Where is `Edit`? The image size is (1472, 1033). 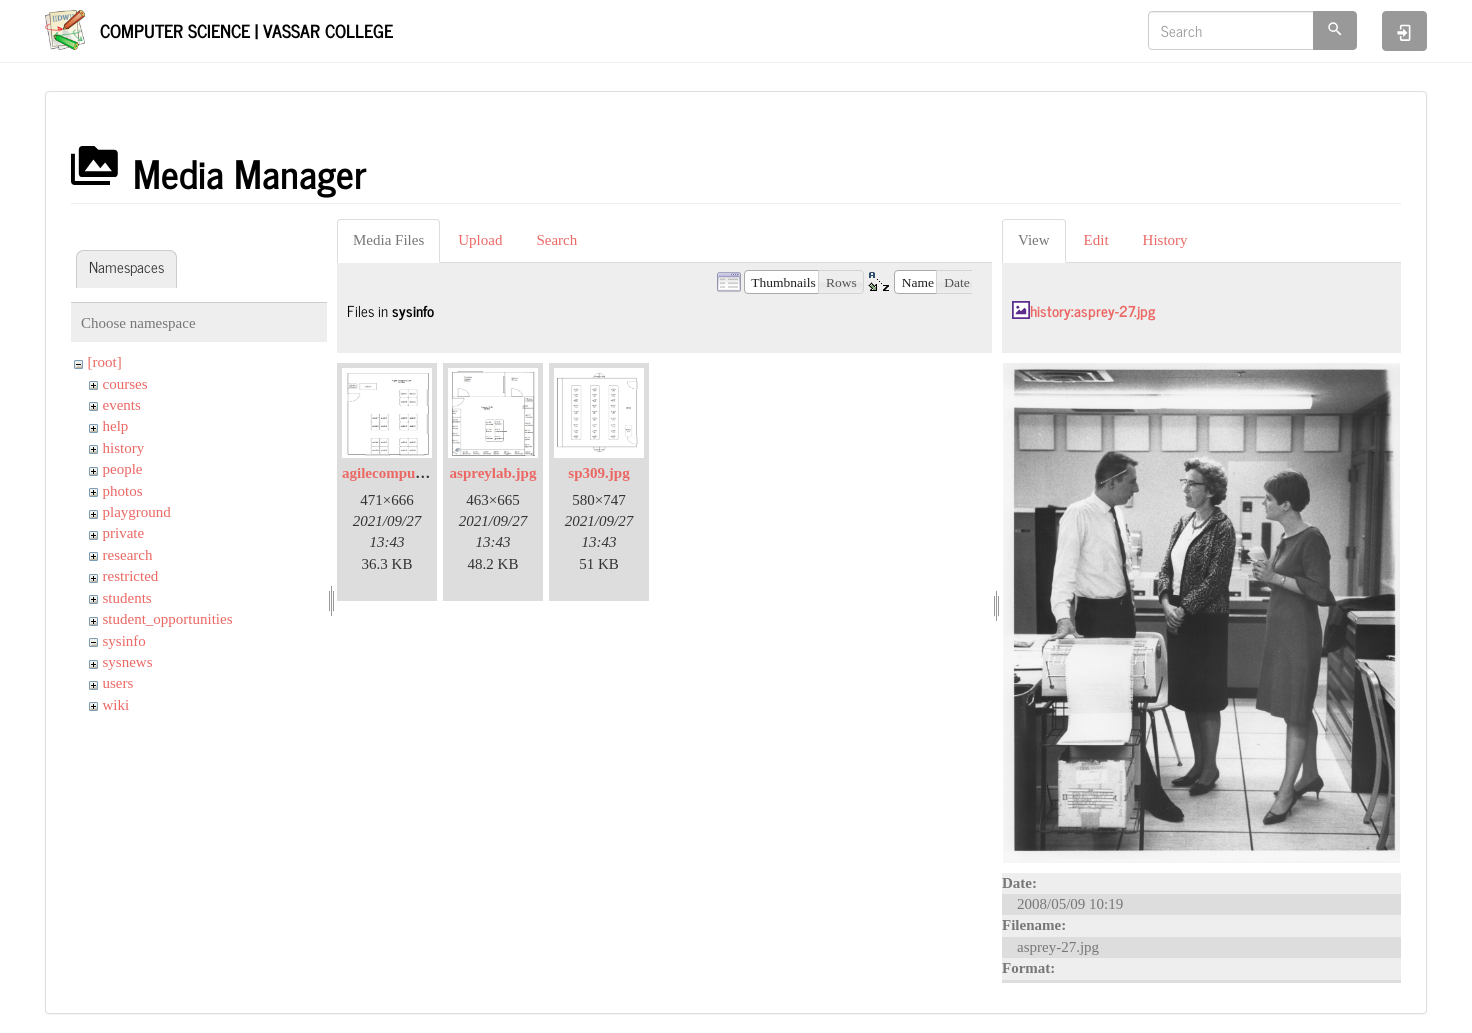
Edit is located at coordinates (1096, 240).